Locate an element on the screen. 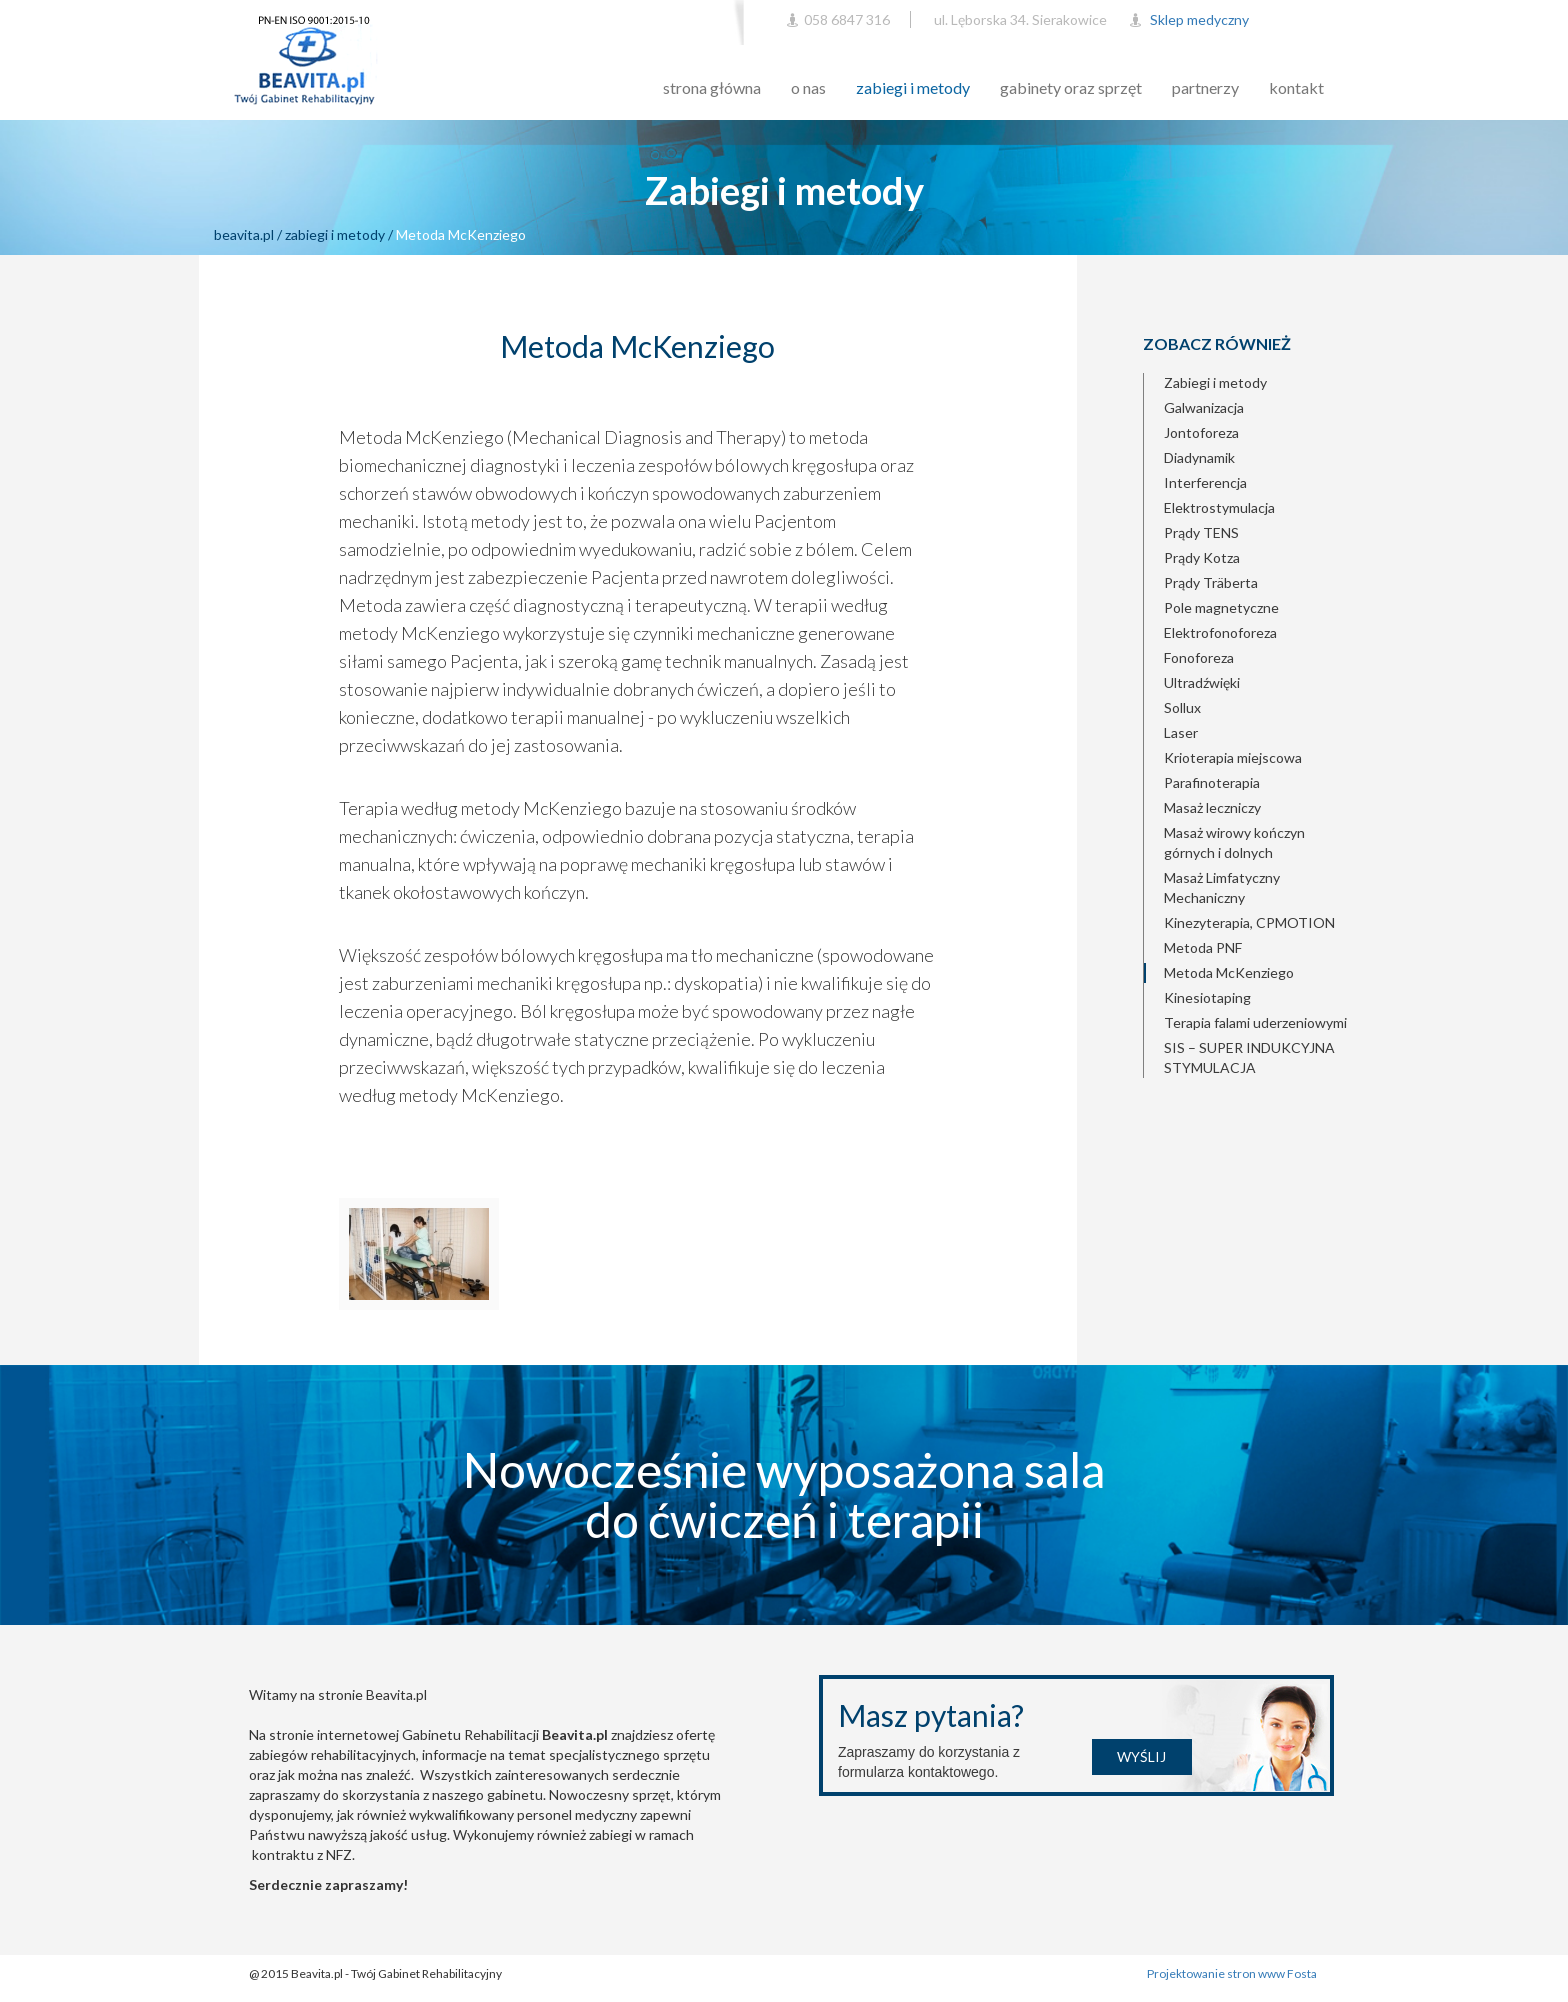 This screenshot has height=2002, width=1568. Galwanizacja is located at coordinates (1204, 407).